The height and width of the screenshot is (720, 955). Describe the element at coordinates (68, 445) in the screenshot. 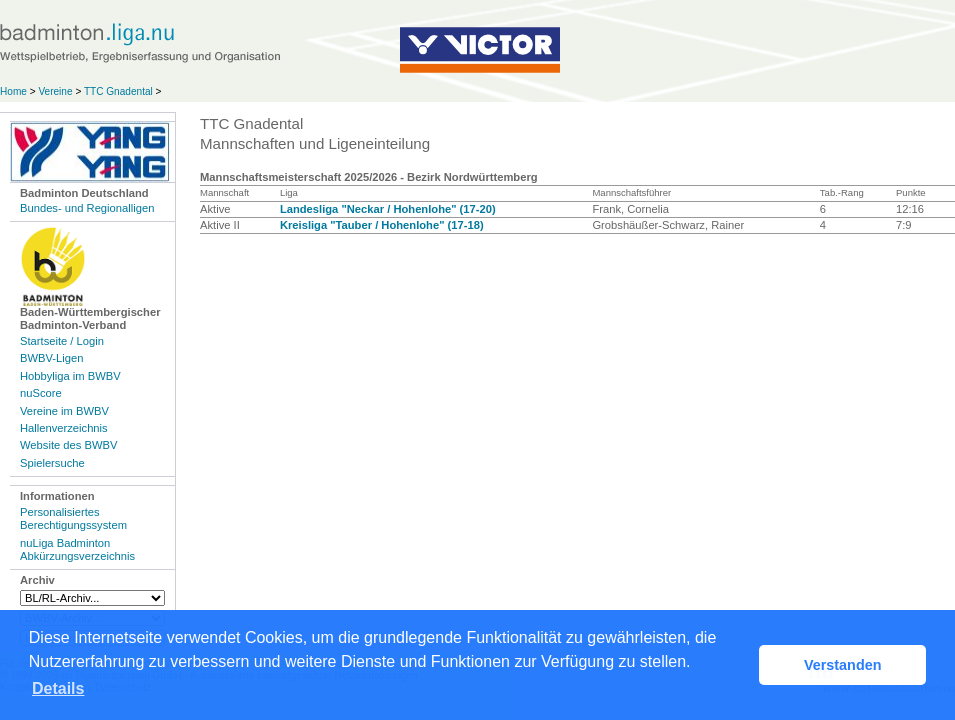

I see `Website des BWBV` at that location.